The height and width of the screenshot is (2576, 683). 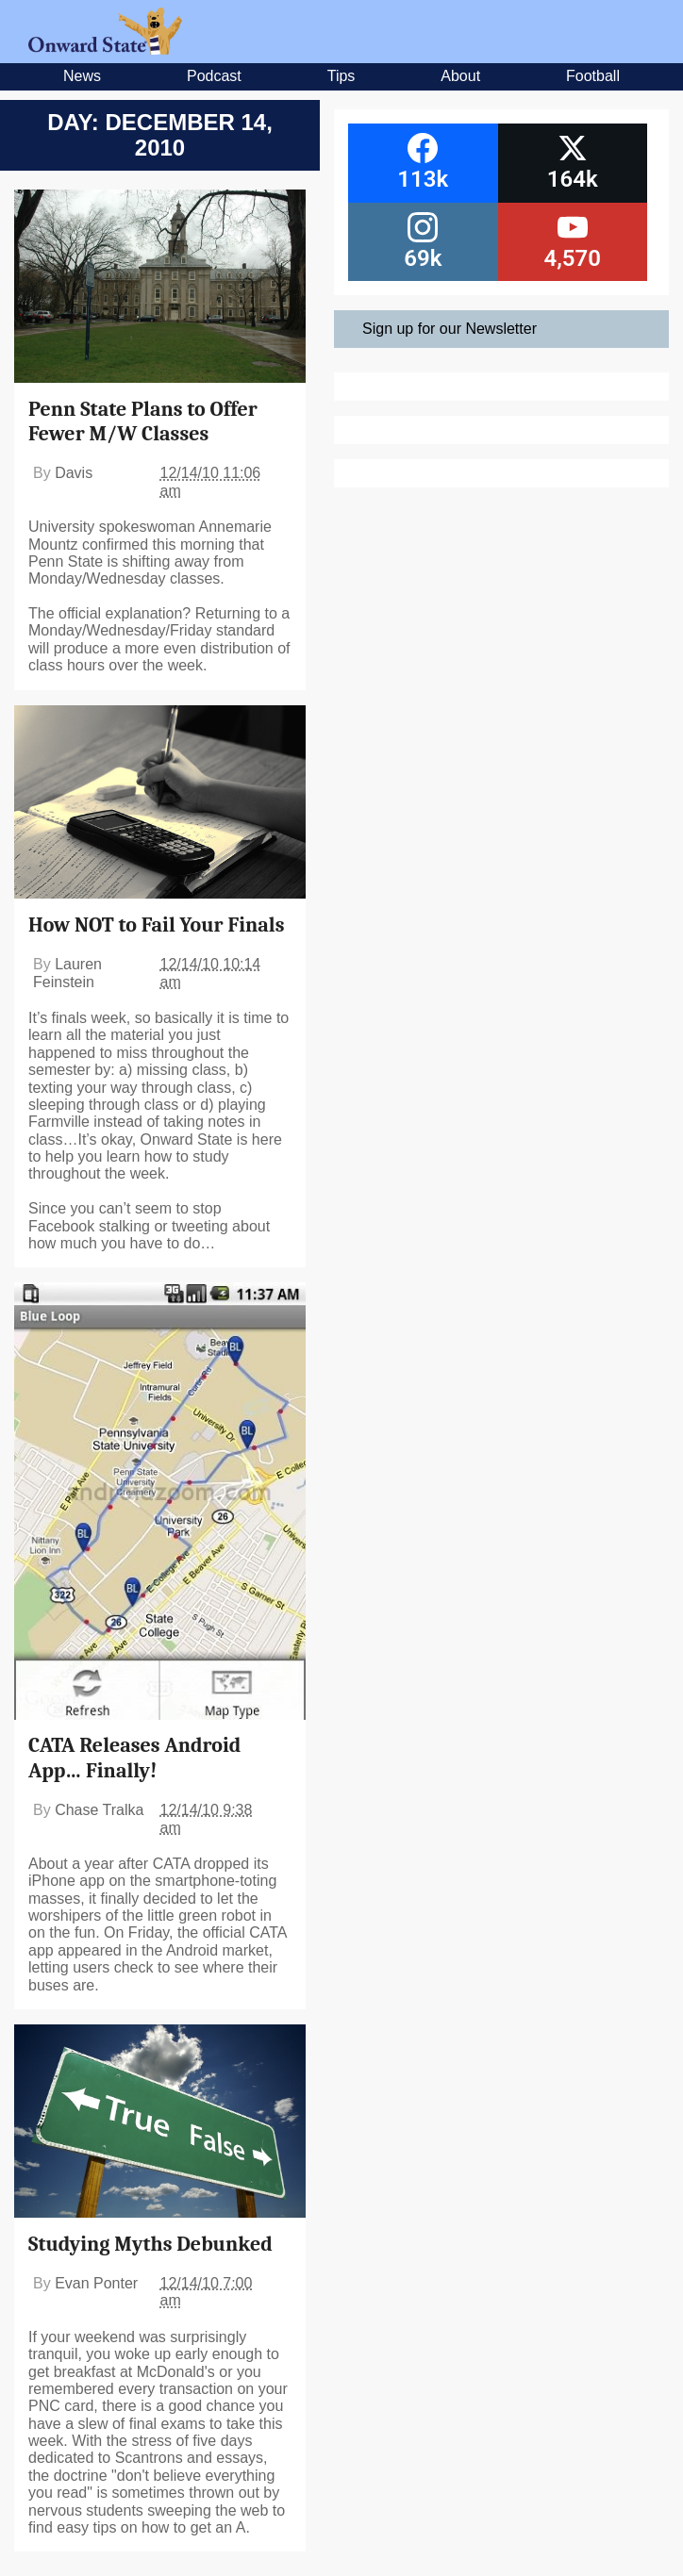 I want to click on Podcast, so click(x=214, y=76).